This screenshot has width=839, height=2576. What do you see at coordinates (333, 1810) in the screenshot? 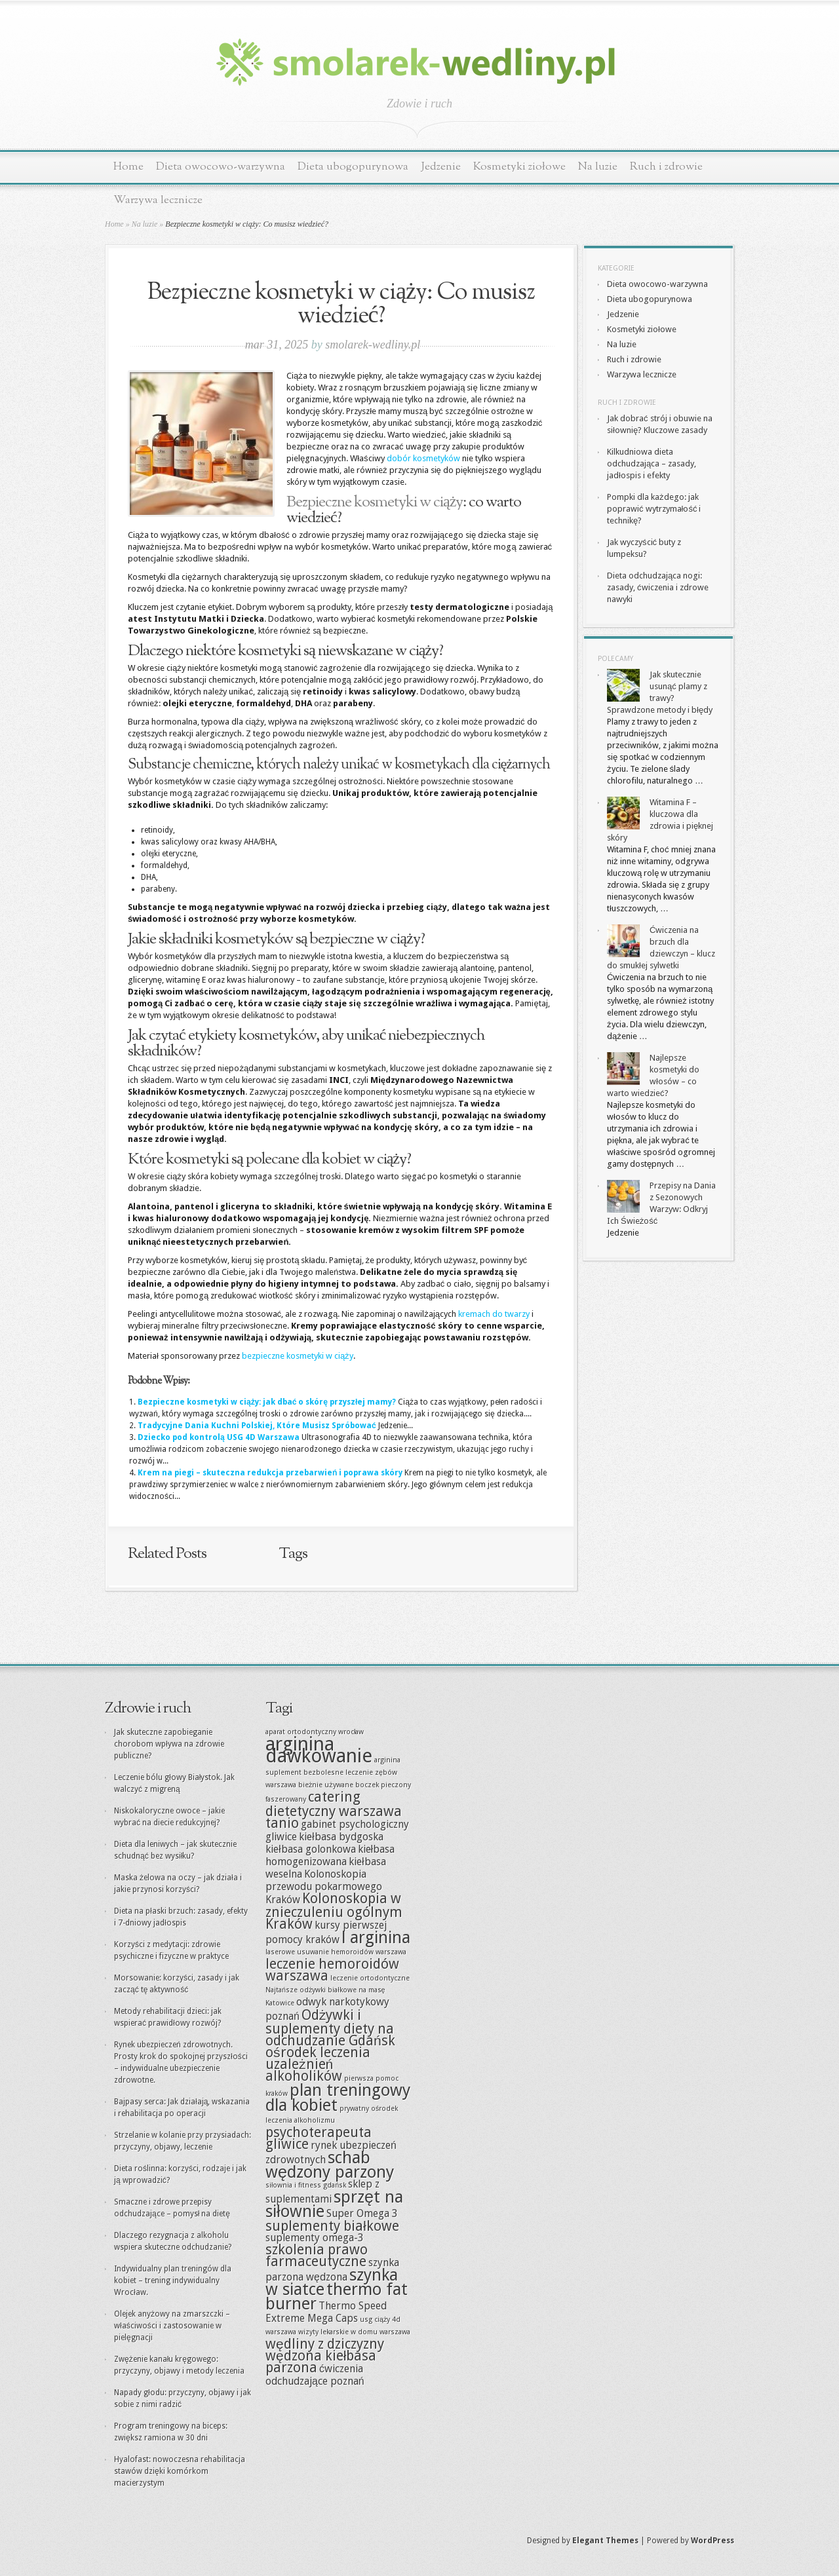
I see `catering dietetyczny warszawa tanio [catering dietetyczny warszawa tanio (9 elementów)]` at bounding box center [333, 1810].